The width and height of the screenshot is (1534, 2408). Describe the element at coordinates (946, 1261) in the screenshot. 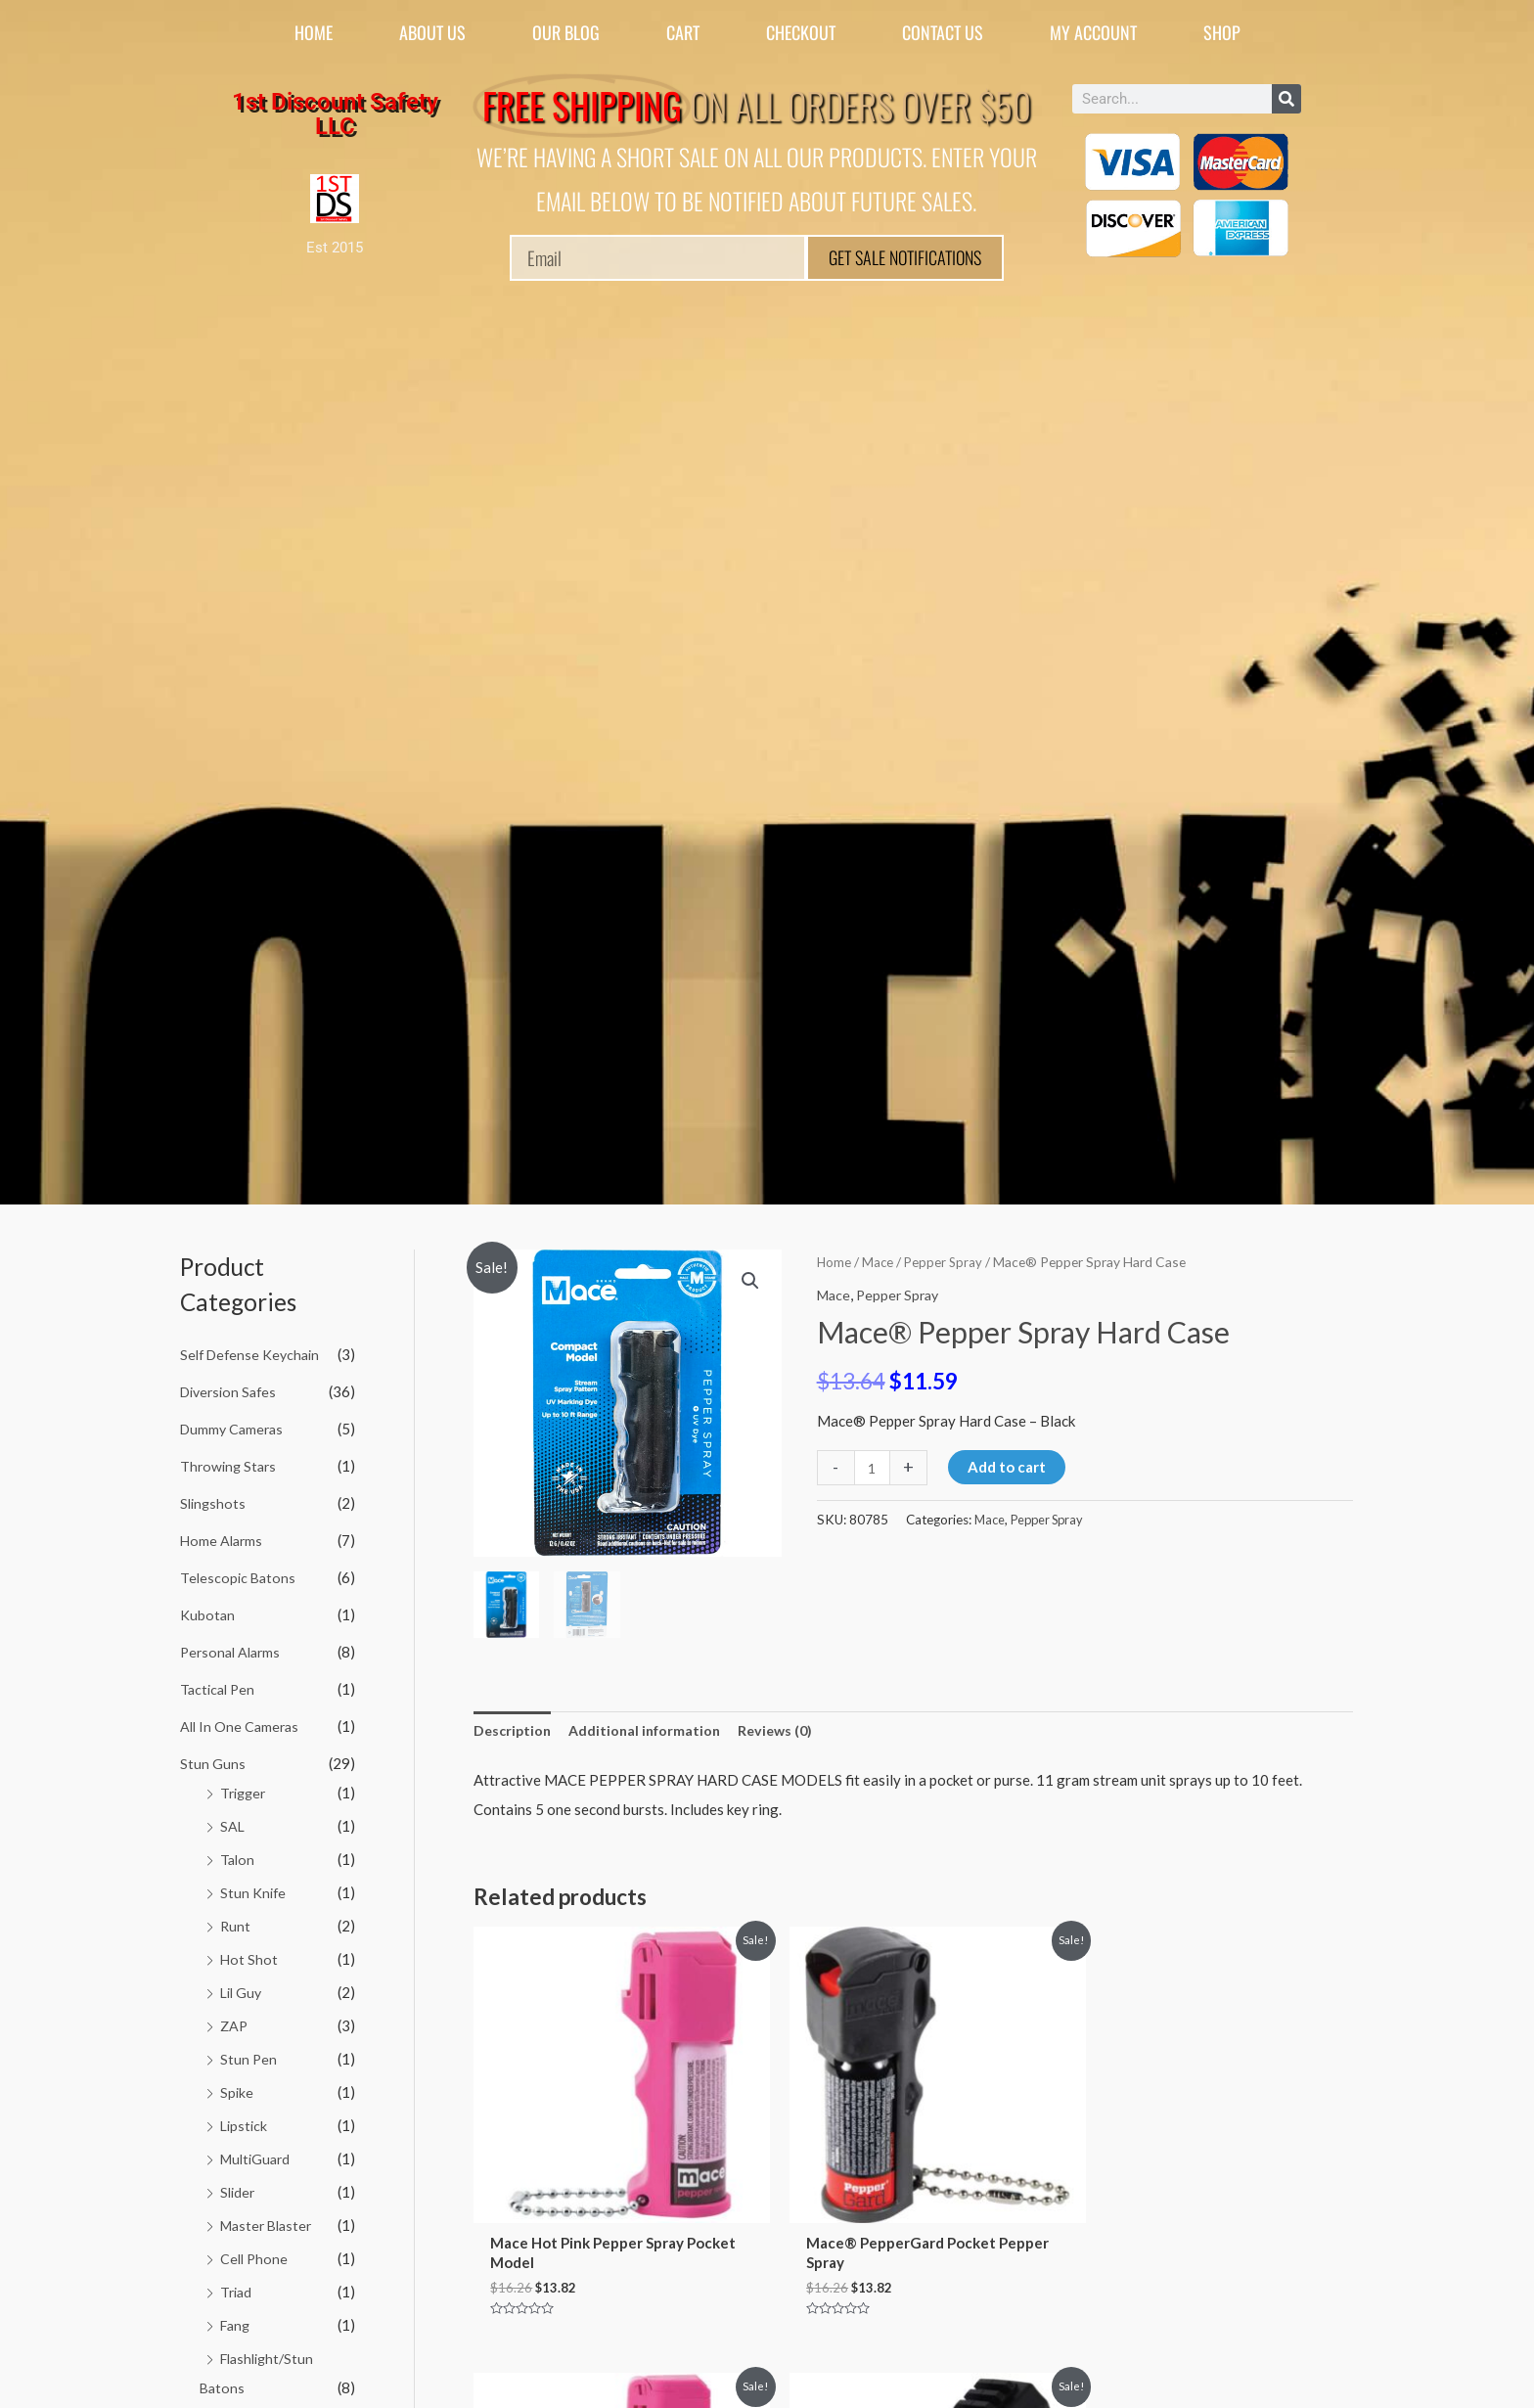

I see `Pepper Spray` at that location.